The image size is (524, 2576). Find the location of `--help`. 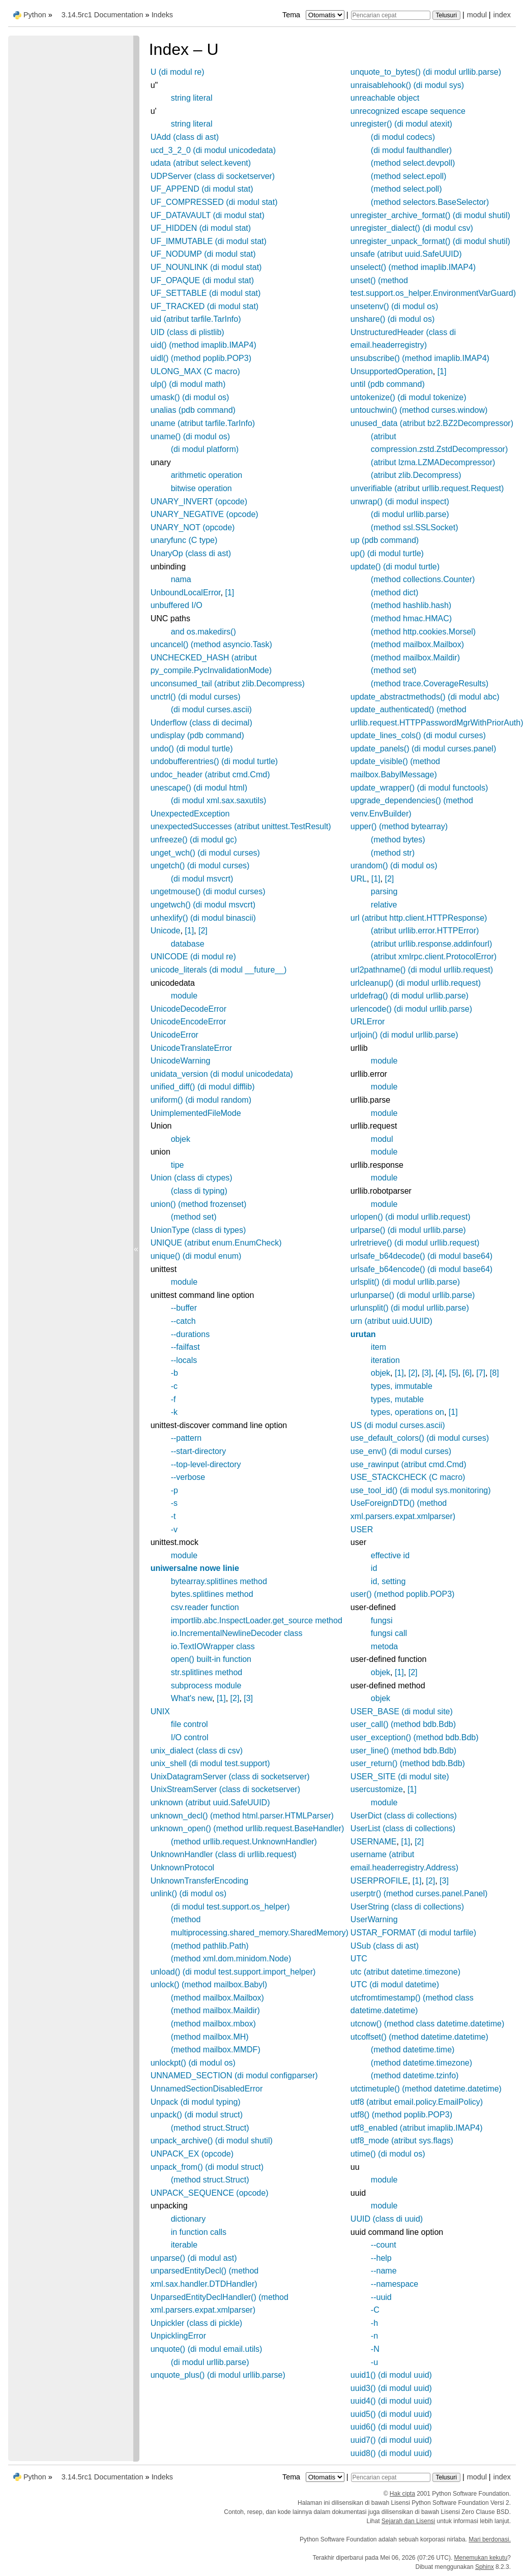

--help is located at coordinates (381, 2258).